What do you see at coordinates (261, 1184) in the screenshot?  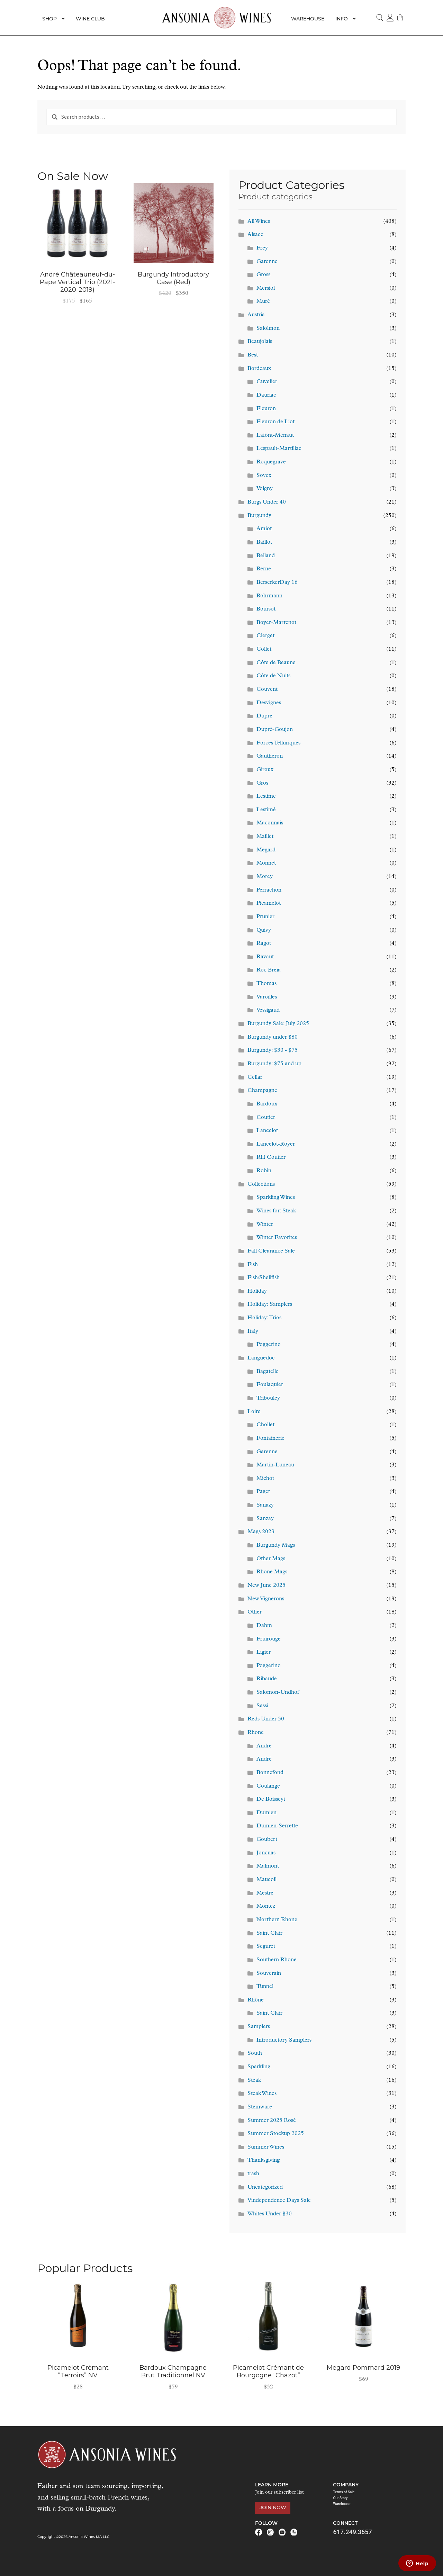 I see `Collections` at bounding box center [261, 1184].